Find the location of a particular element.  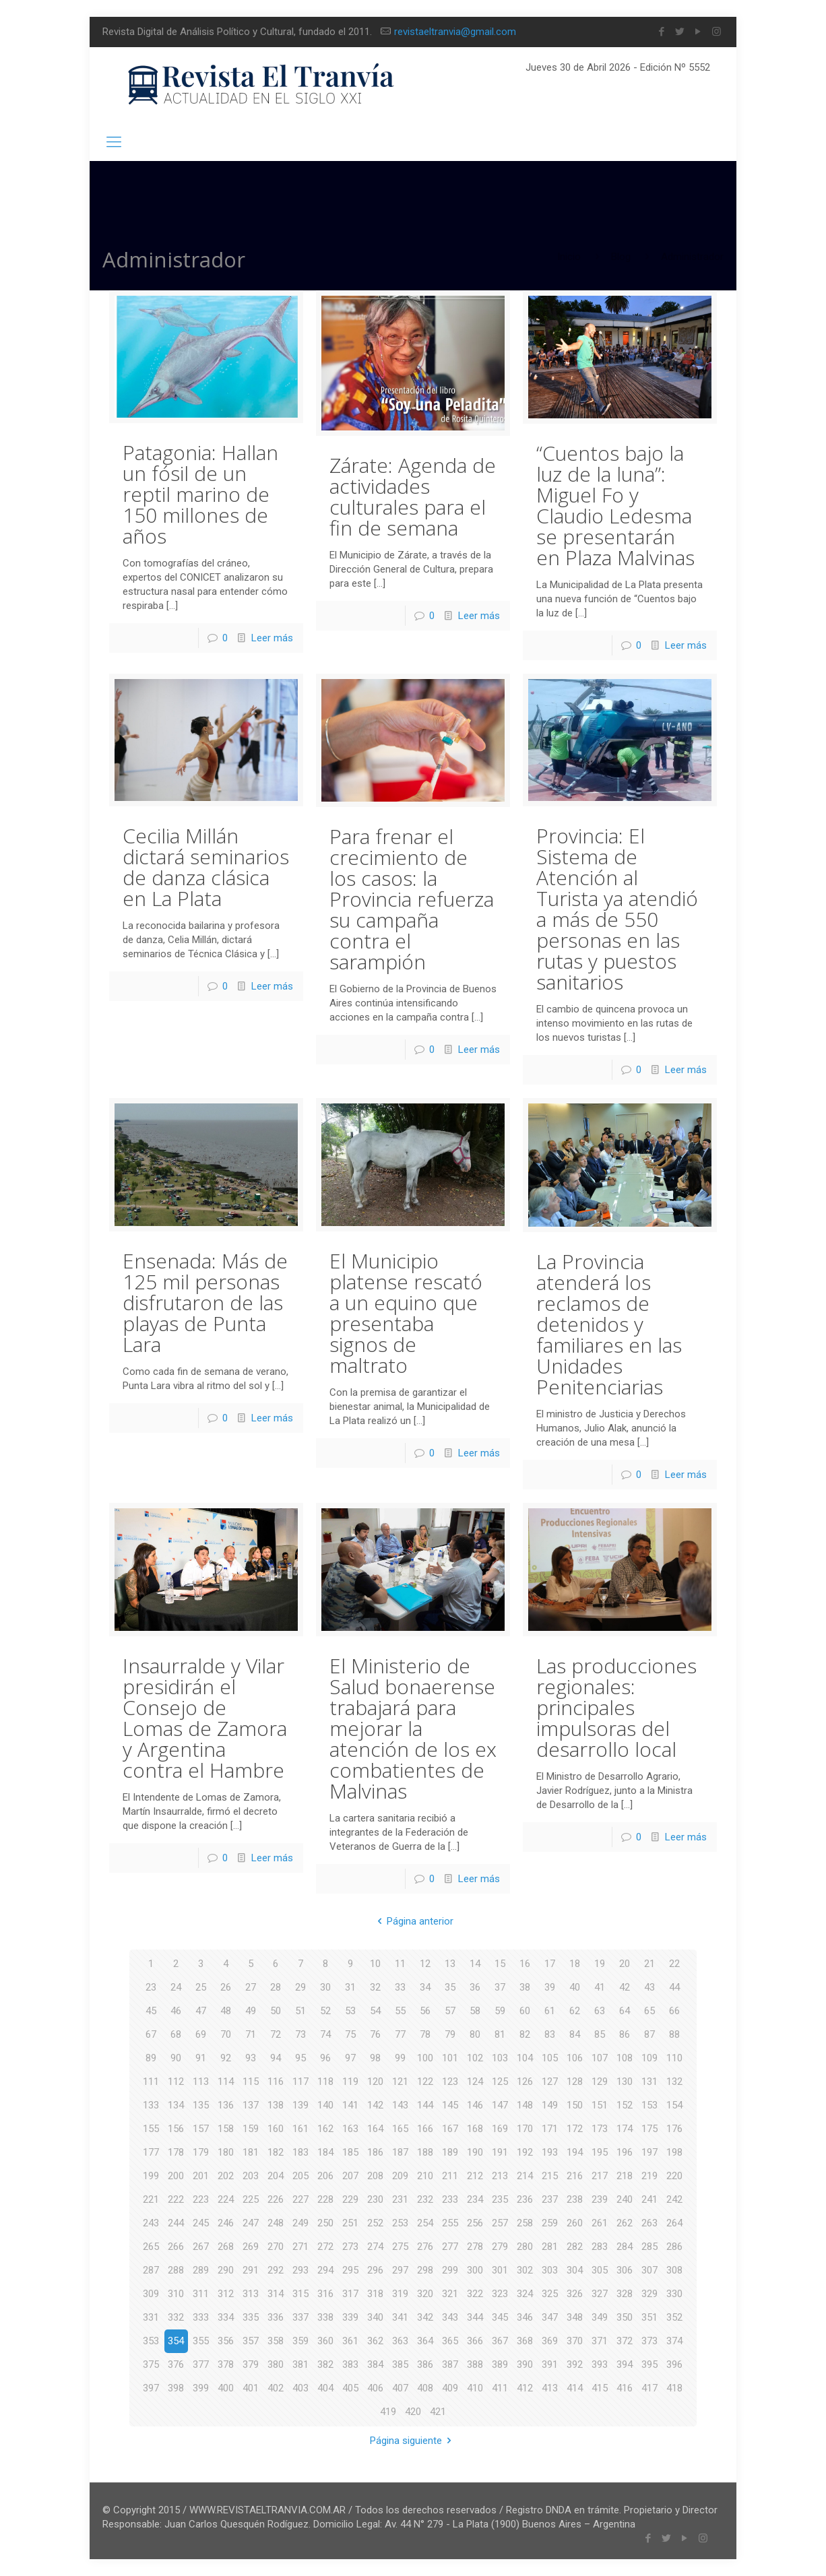

307 is located at coordinates (649, 2270).